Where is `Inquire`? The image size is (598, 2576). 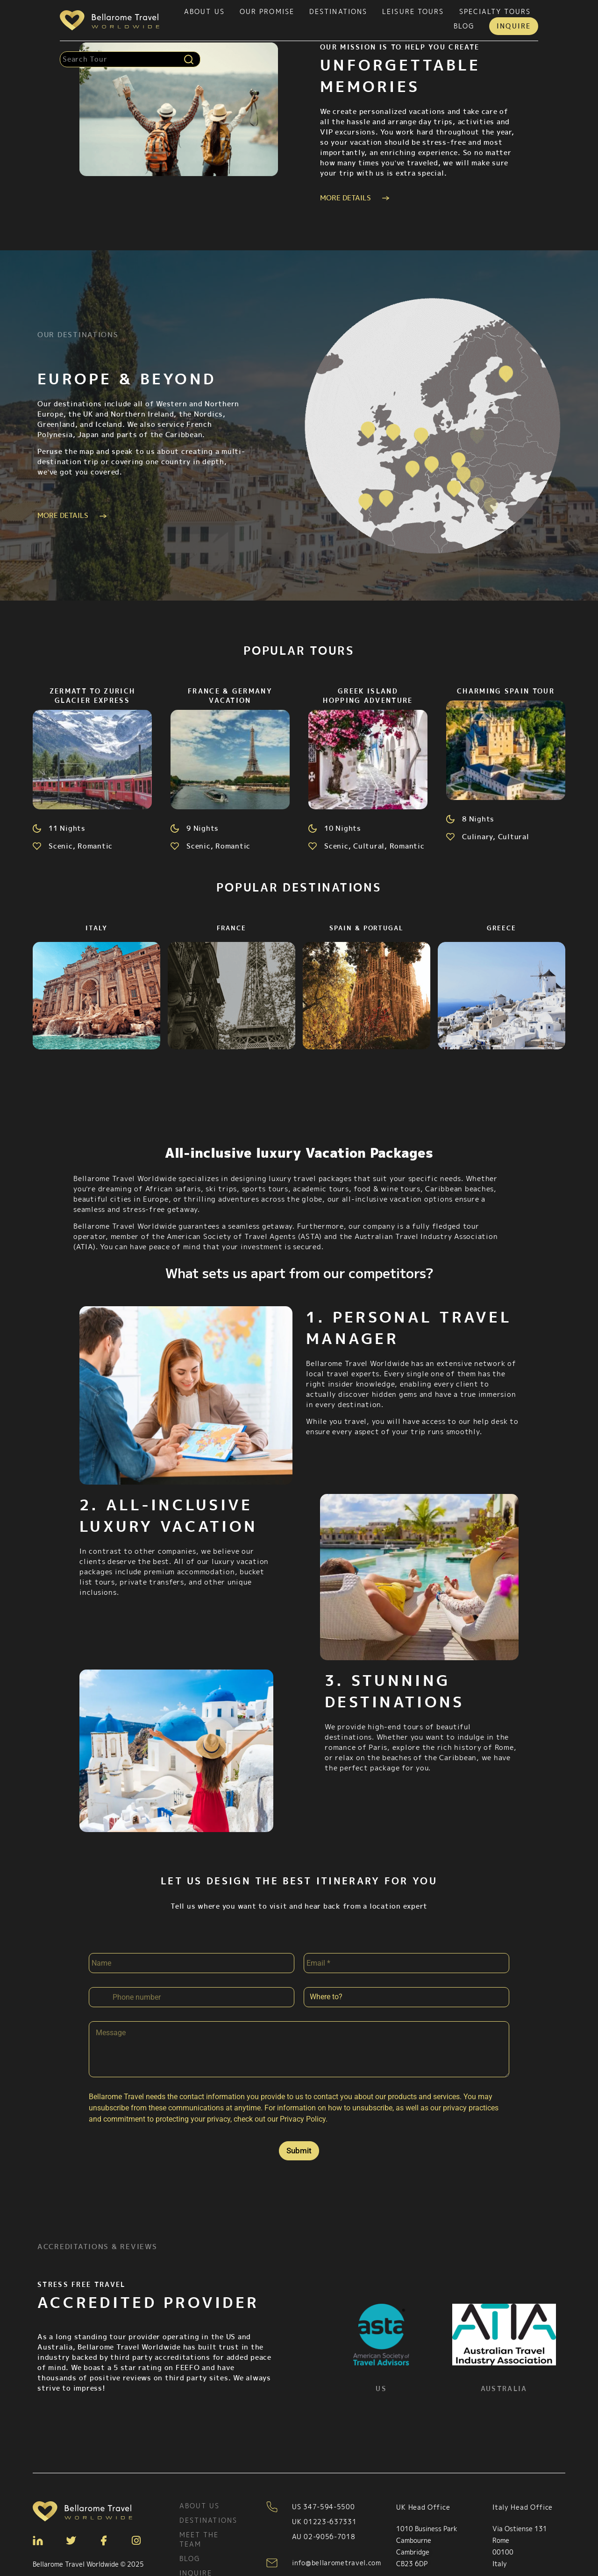
Inquire is located at coordinates (514, 25).